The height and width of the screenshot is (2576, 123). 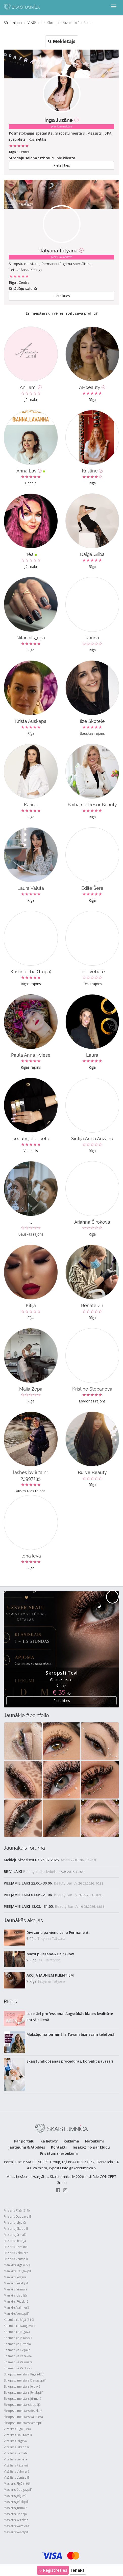 I want to click on Ilona Ieva, so click(x=30, y=1555).